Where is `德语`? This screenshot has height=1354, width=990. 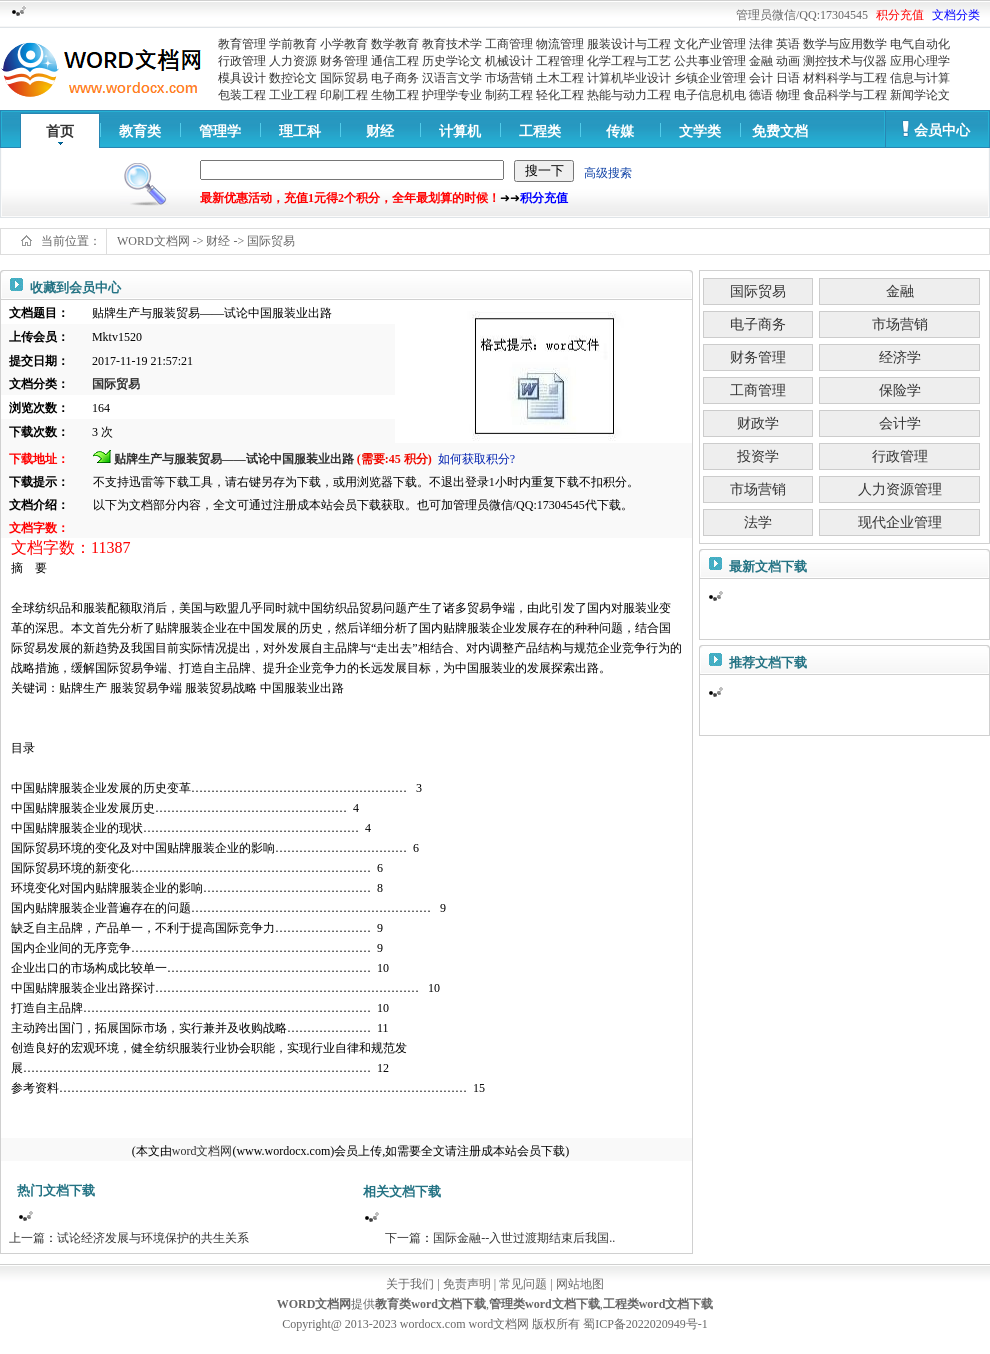
德语 is located at coordinates (761, 95).